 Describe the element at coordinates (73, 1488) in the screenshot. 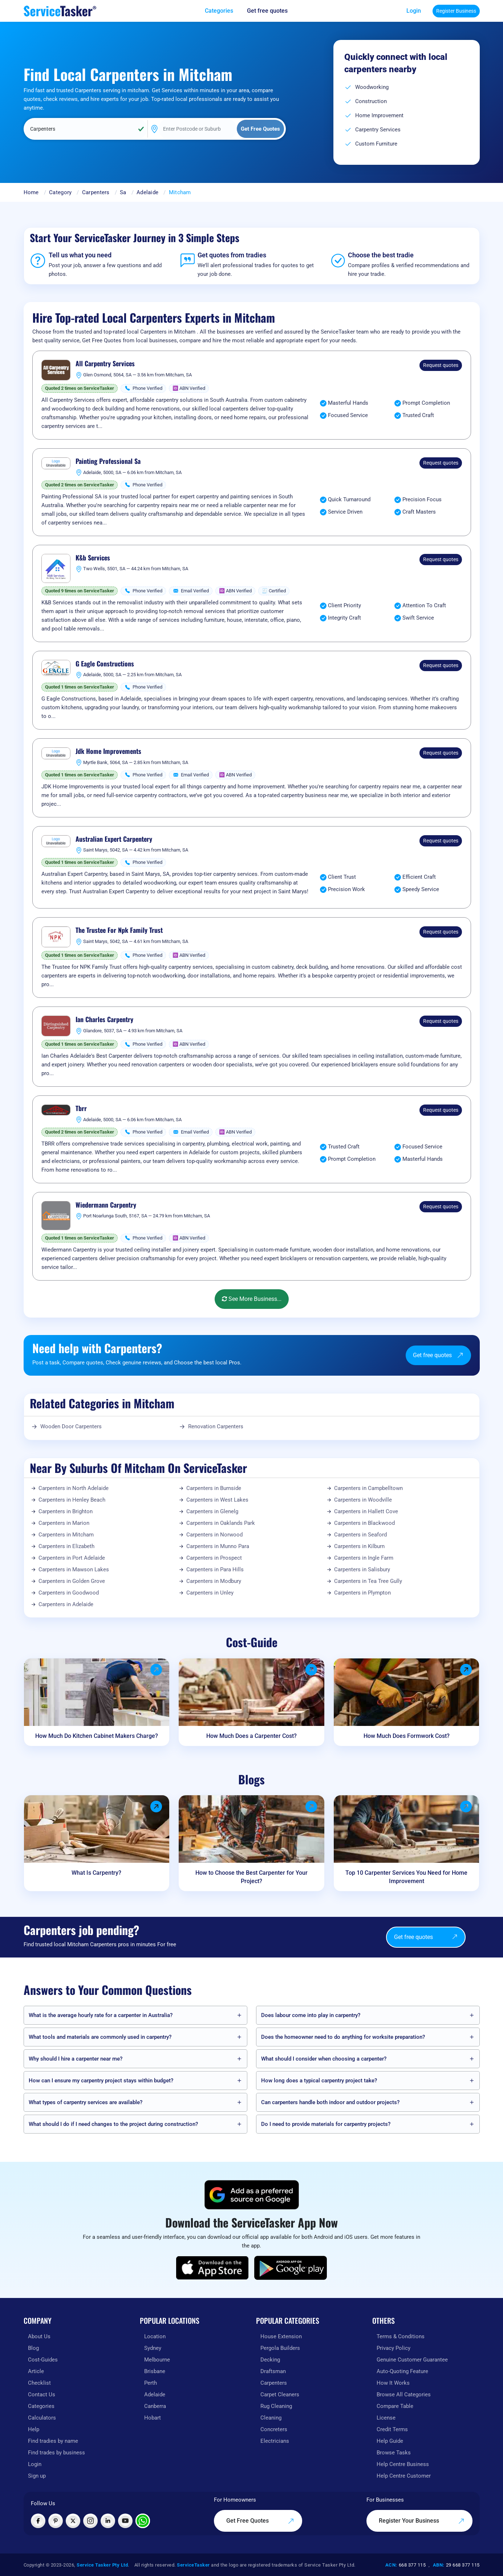

I see `Carpenters in North Adelaide` at that location.